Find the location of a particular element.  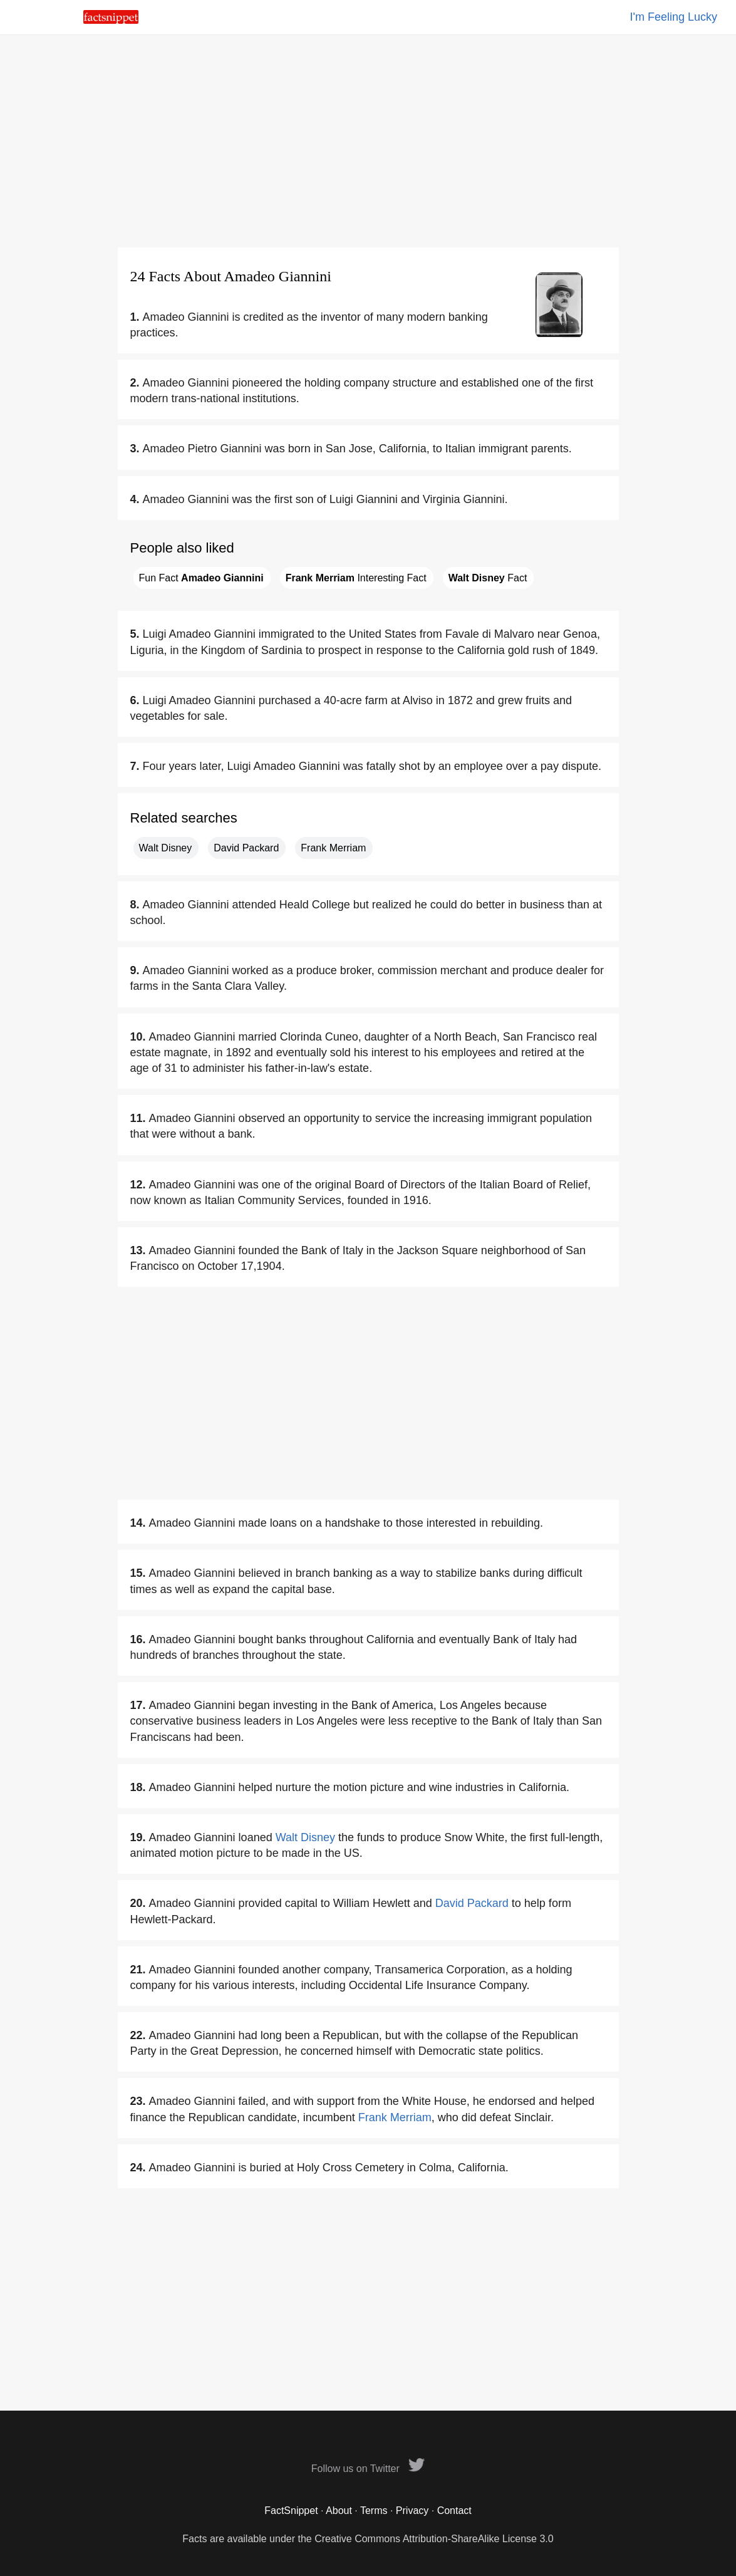

Interesting Fact is located at coordinates (356, 578).